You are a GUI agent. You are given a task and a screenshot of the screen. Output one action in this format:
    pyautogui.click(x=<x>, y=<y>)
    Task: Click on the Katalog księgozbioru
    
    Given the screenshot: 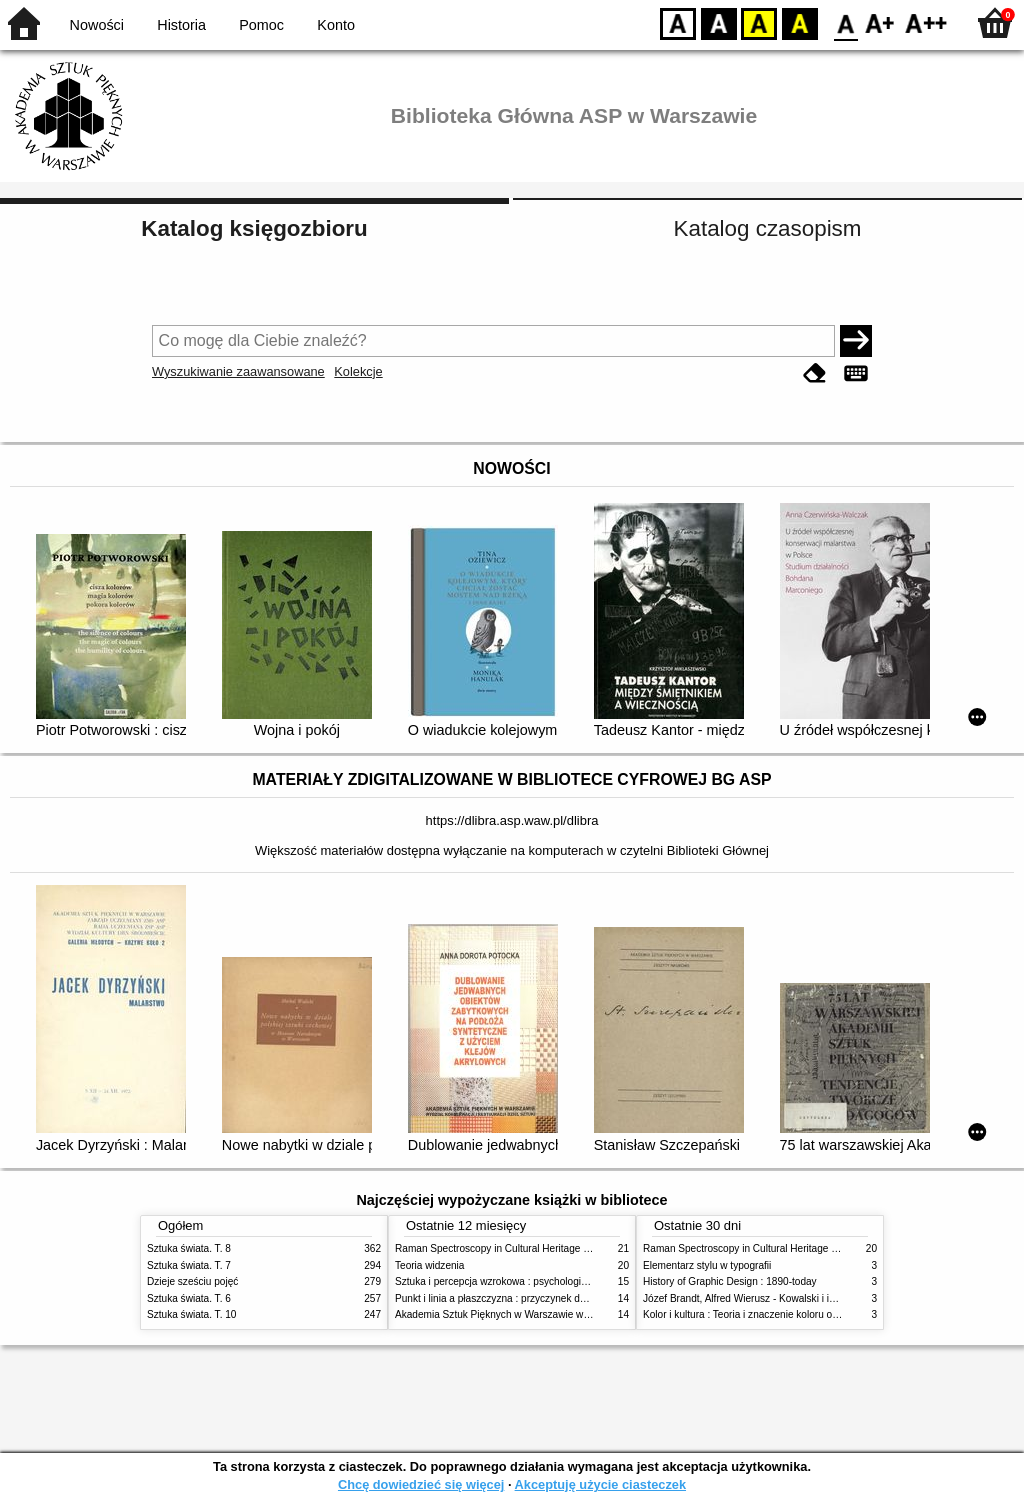 What is the action you would take?
    pyautogui.click(x=254, y=228)
    